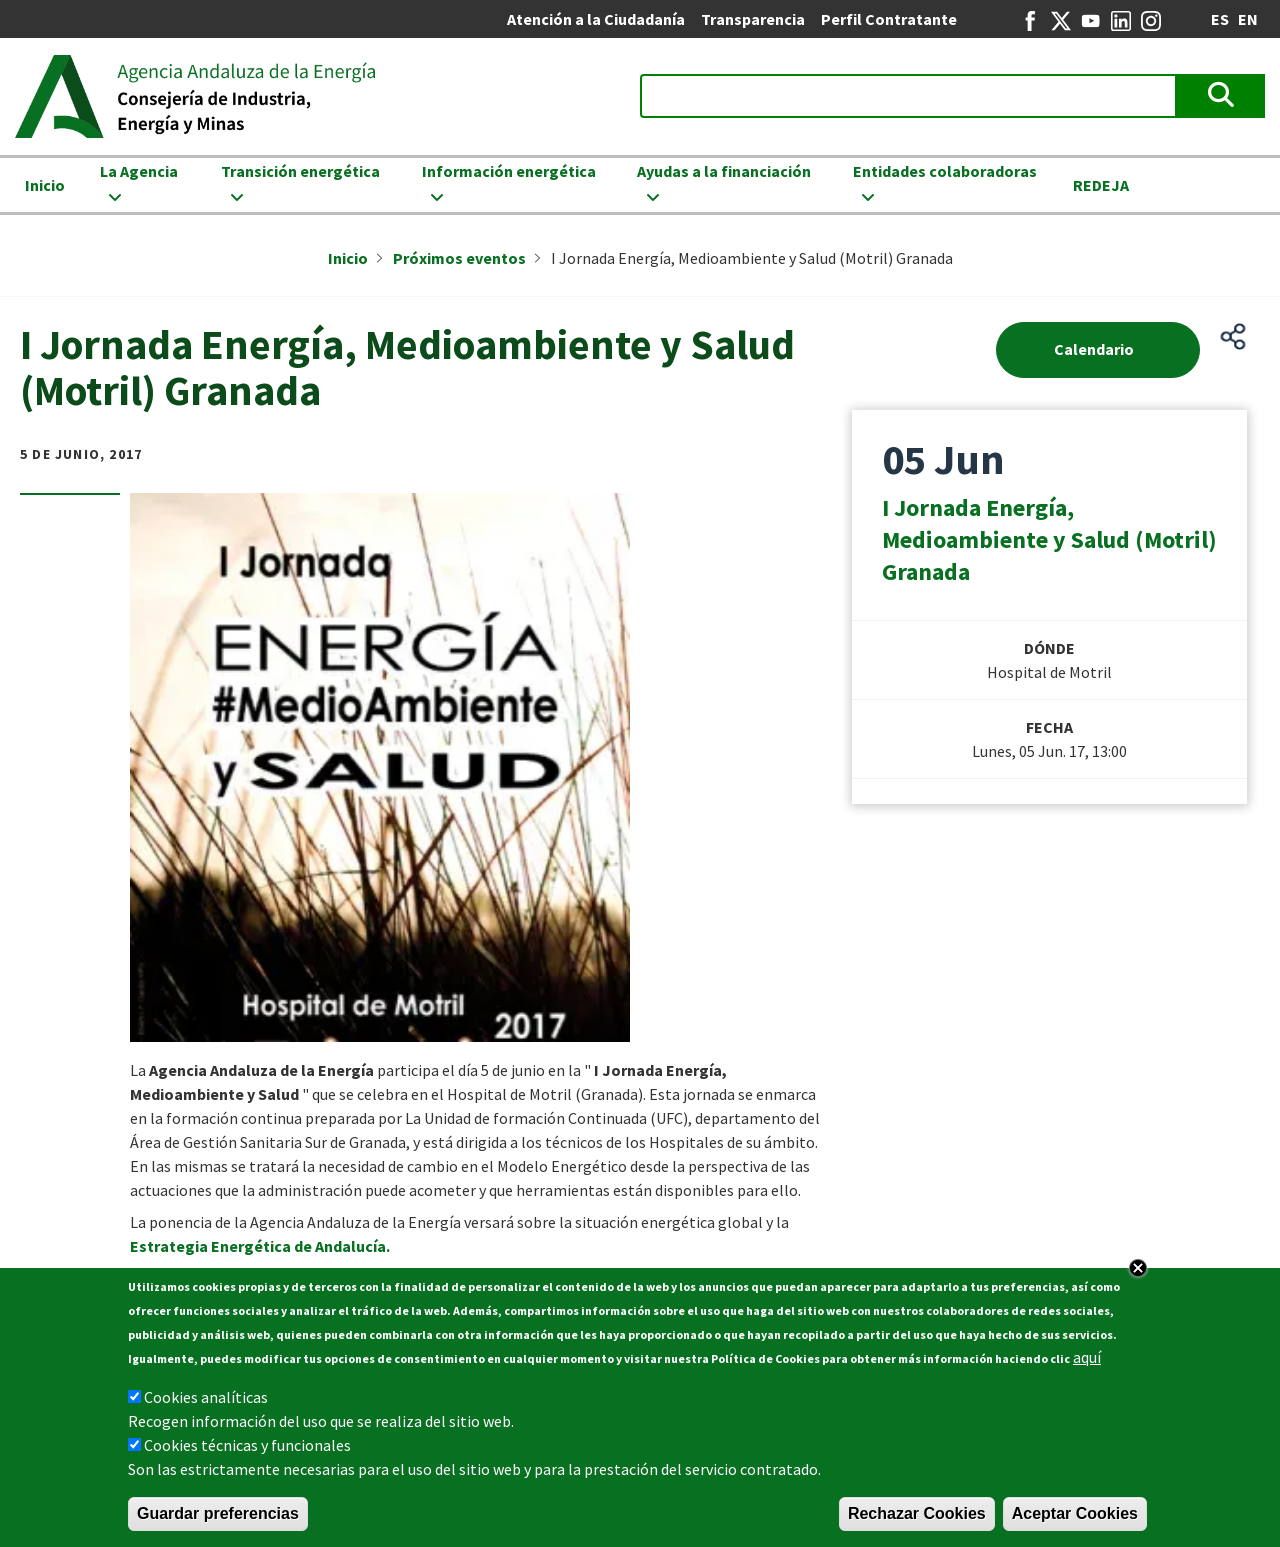 Image resolution: width=1280 pixels, height=1547 pixels. What do you see at coordinates (753, 19) in the screenshot?
I see `Transparencia` at bounding box center [753, 19].